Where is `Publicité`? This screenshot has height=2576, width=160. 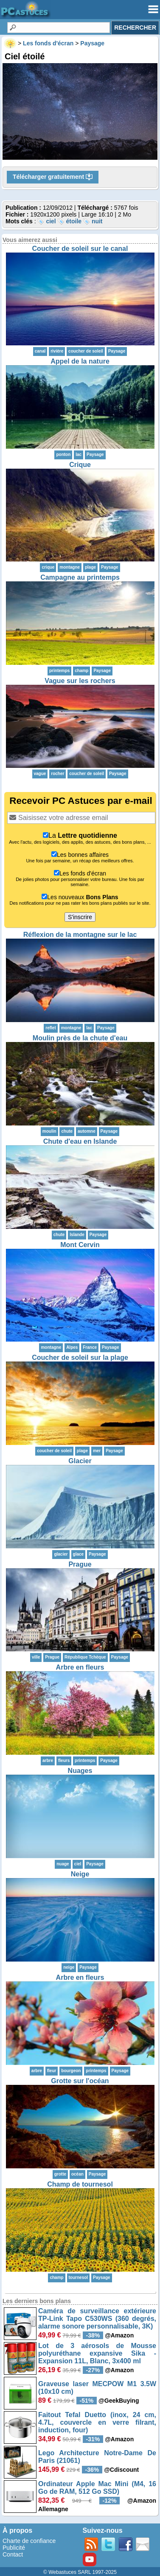 Publicité is located at coordinates (14, 2547).